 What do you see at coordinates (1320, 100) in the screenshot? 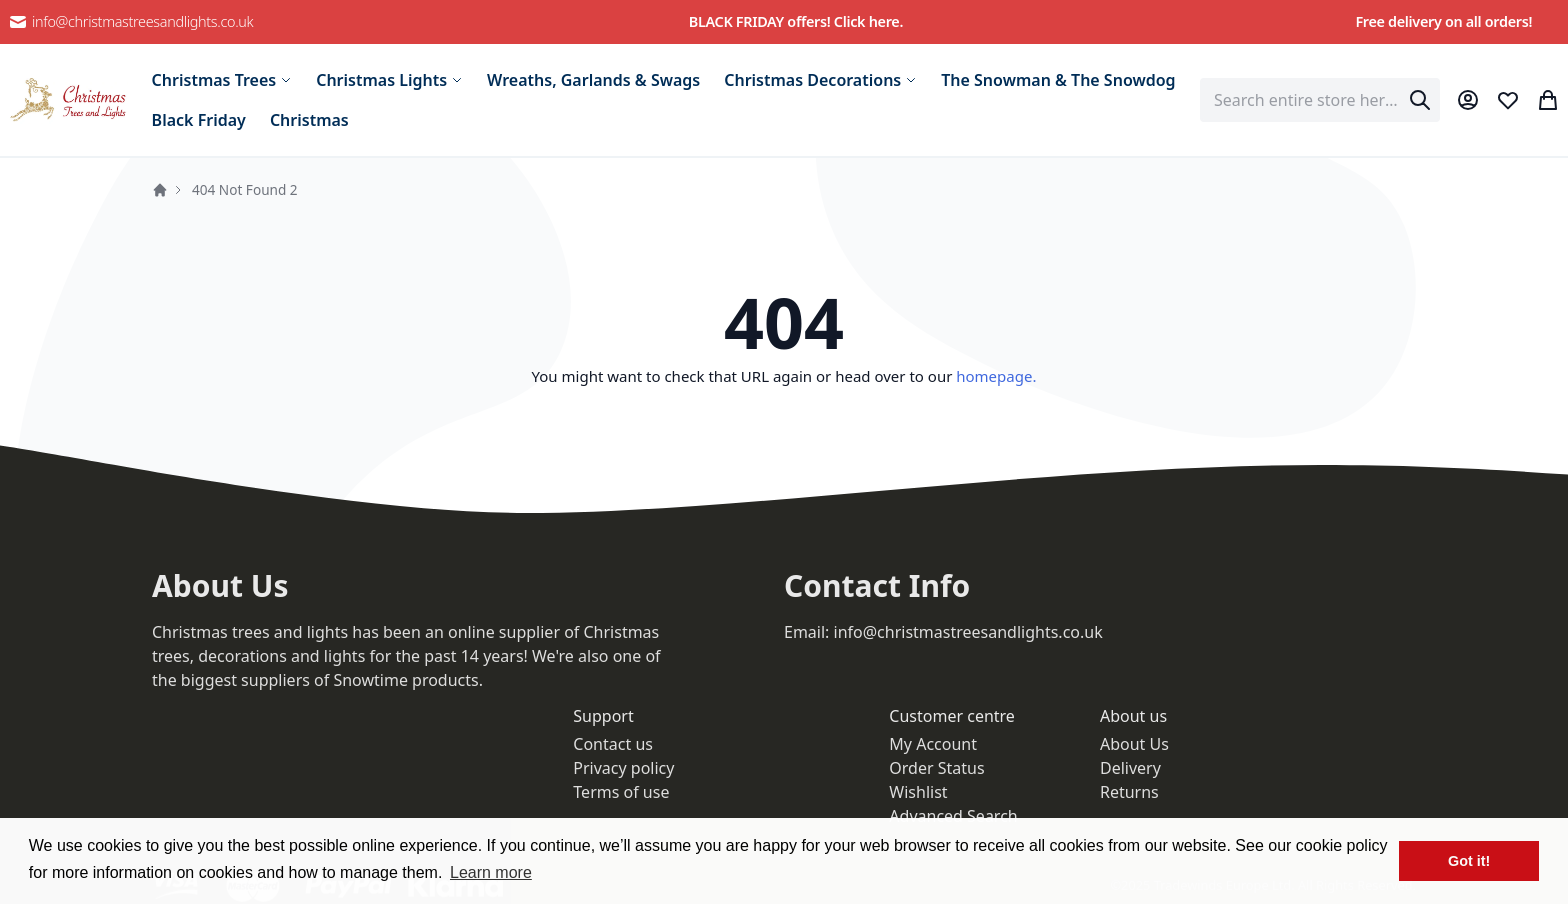
I see `[combobox]` at bounding box center [1320, 100].